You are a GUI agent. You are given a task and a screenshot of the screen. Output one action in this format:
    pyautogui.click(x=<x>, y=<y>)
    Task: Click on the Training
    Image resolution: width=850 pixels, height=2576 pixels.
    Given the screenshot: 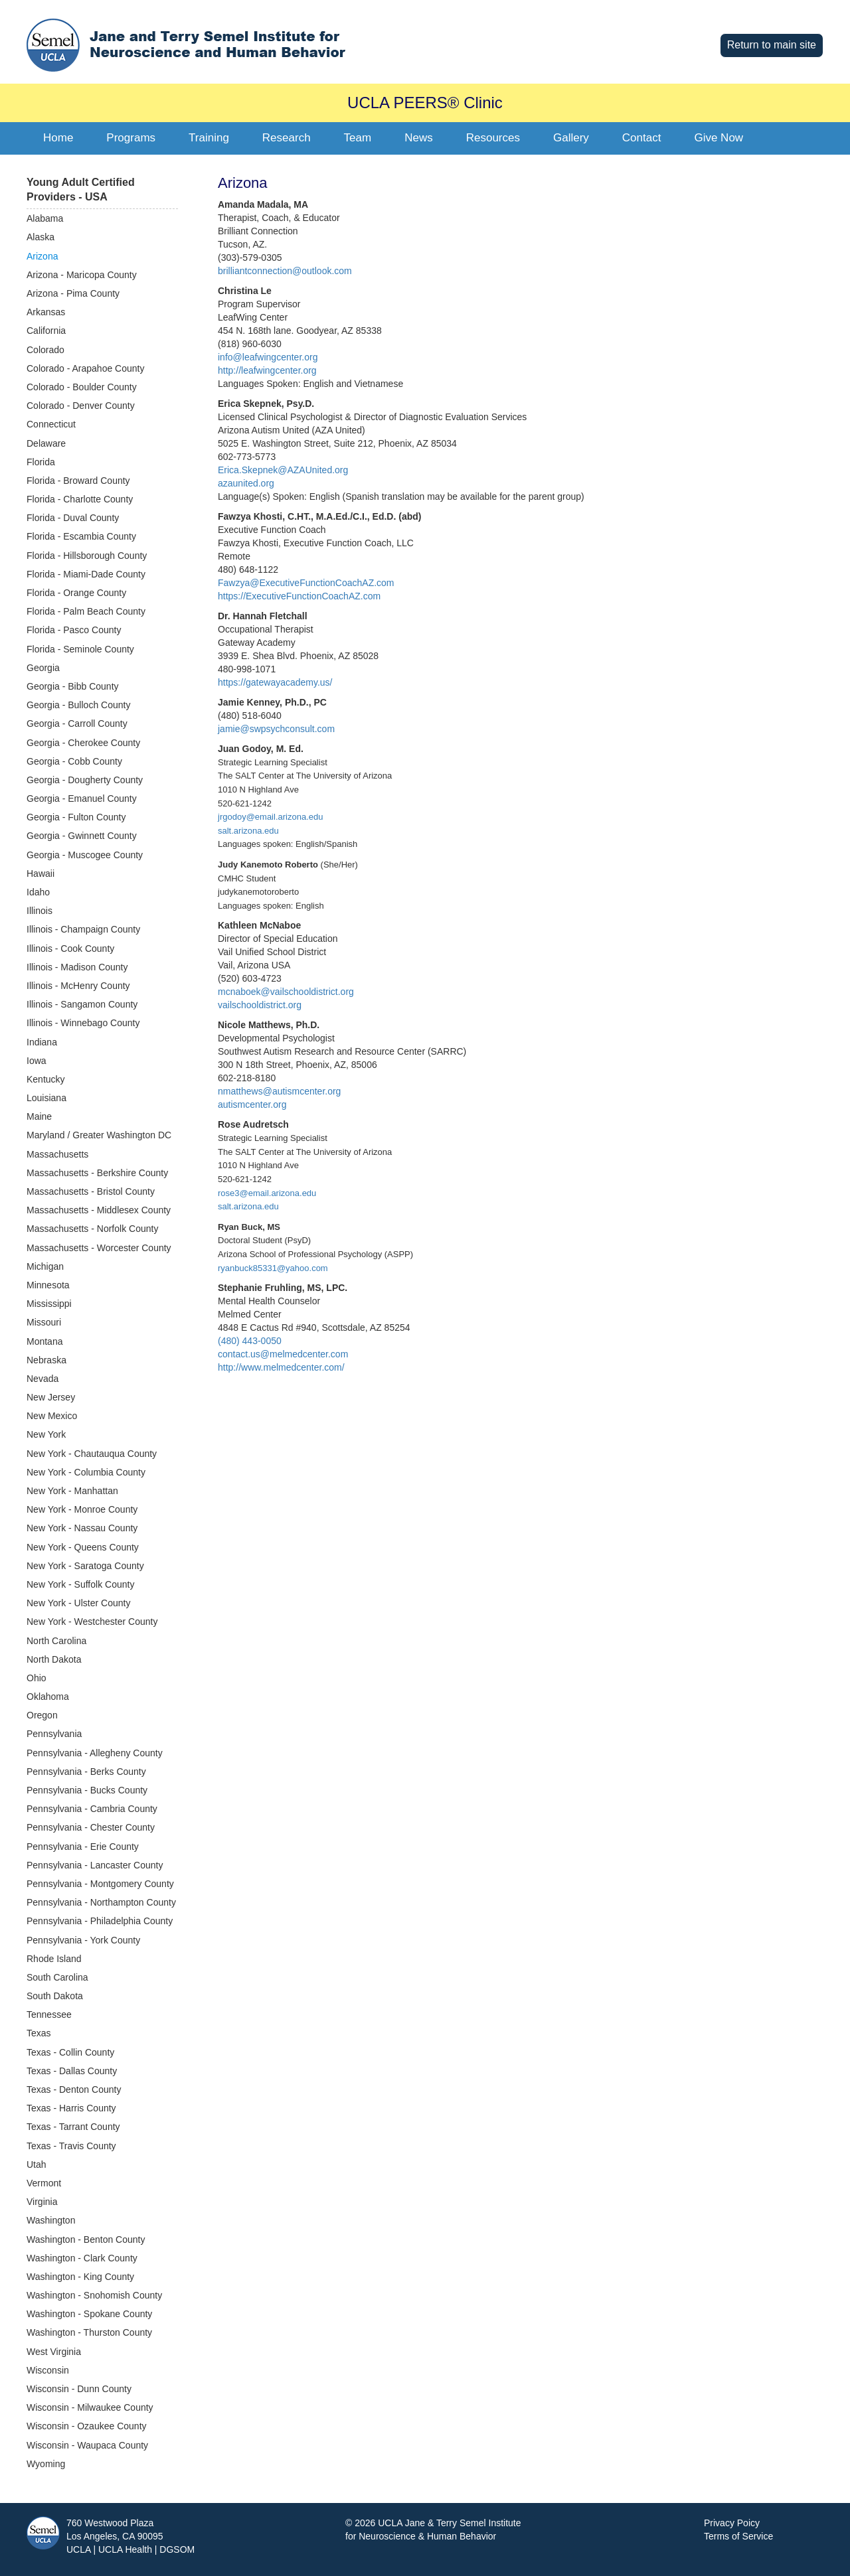 What is the action you would take?
    pyautogui.click(x=209, y=137)
    